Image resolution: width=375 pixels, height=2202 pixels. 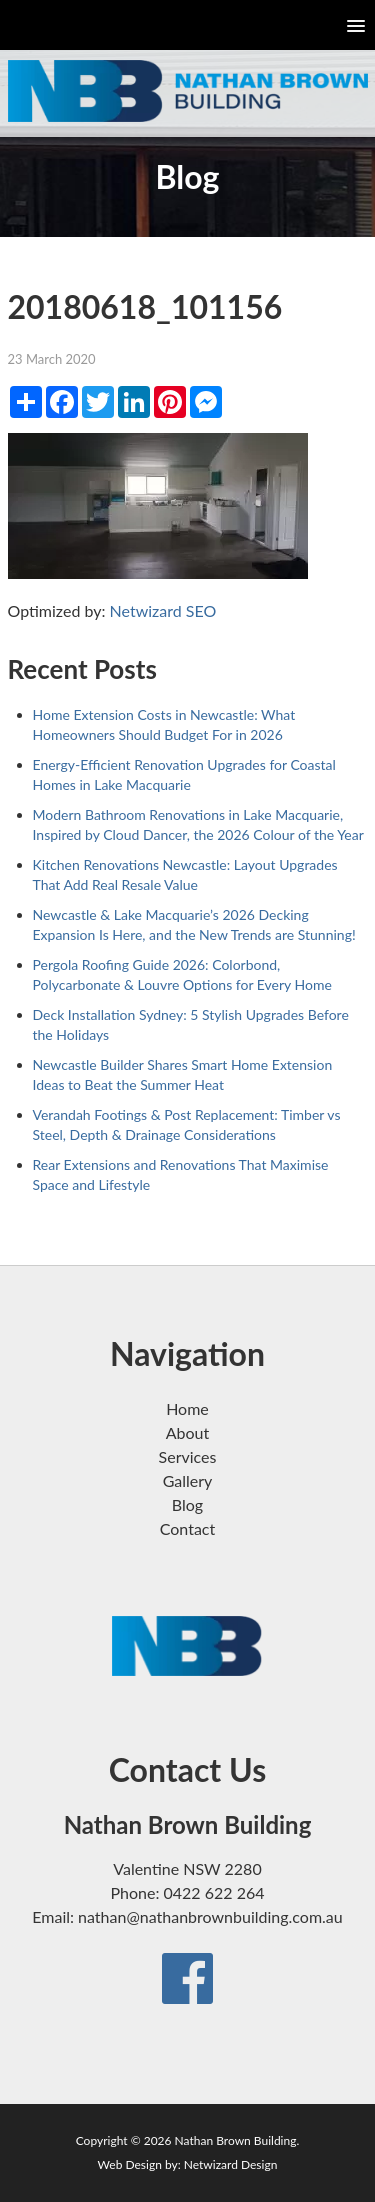 What do you see at coordinates (163, 610) in the screenshot?
I see `Netwizard SEO` at bounding box center [163, 610].